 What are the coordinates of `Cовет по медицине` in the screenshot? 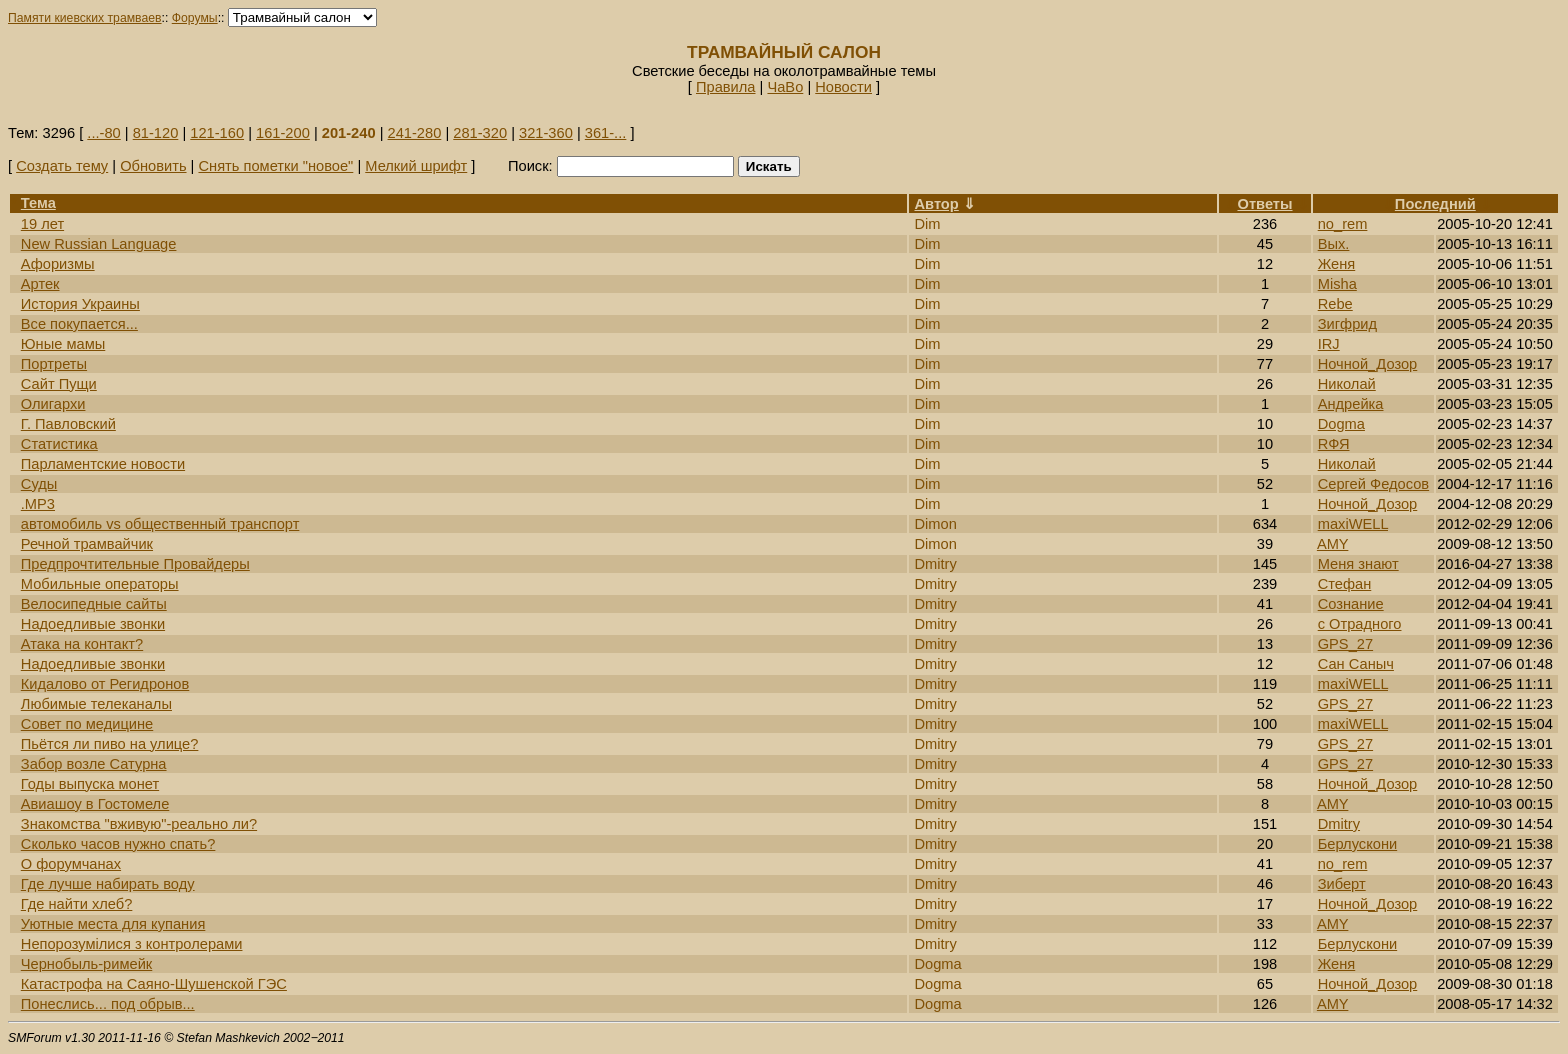 It's located at (87, 724).